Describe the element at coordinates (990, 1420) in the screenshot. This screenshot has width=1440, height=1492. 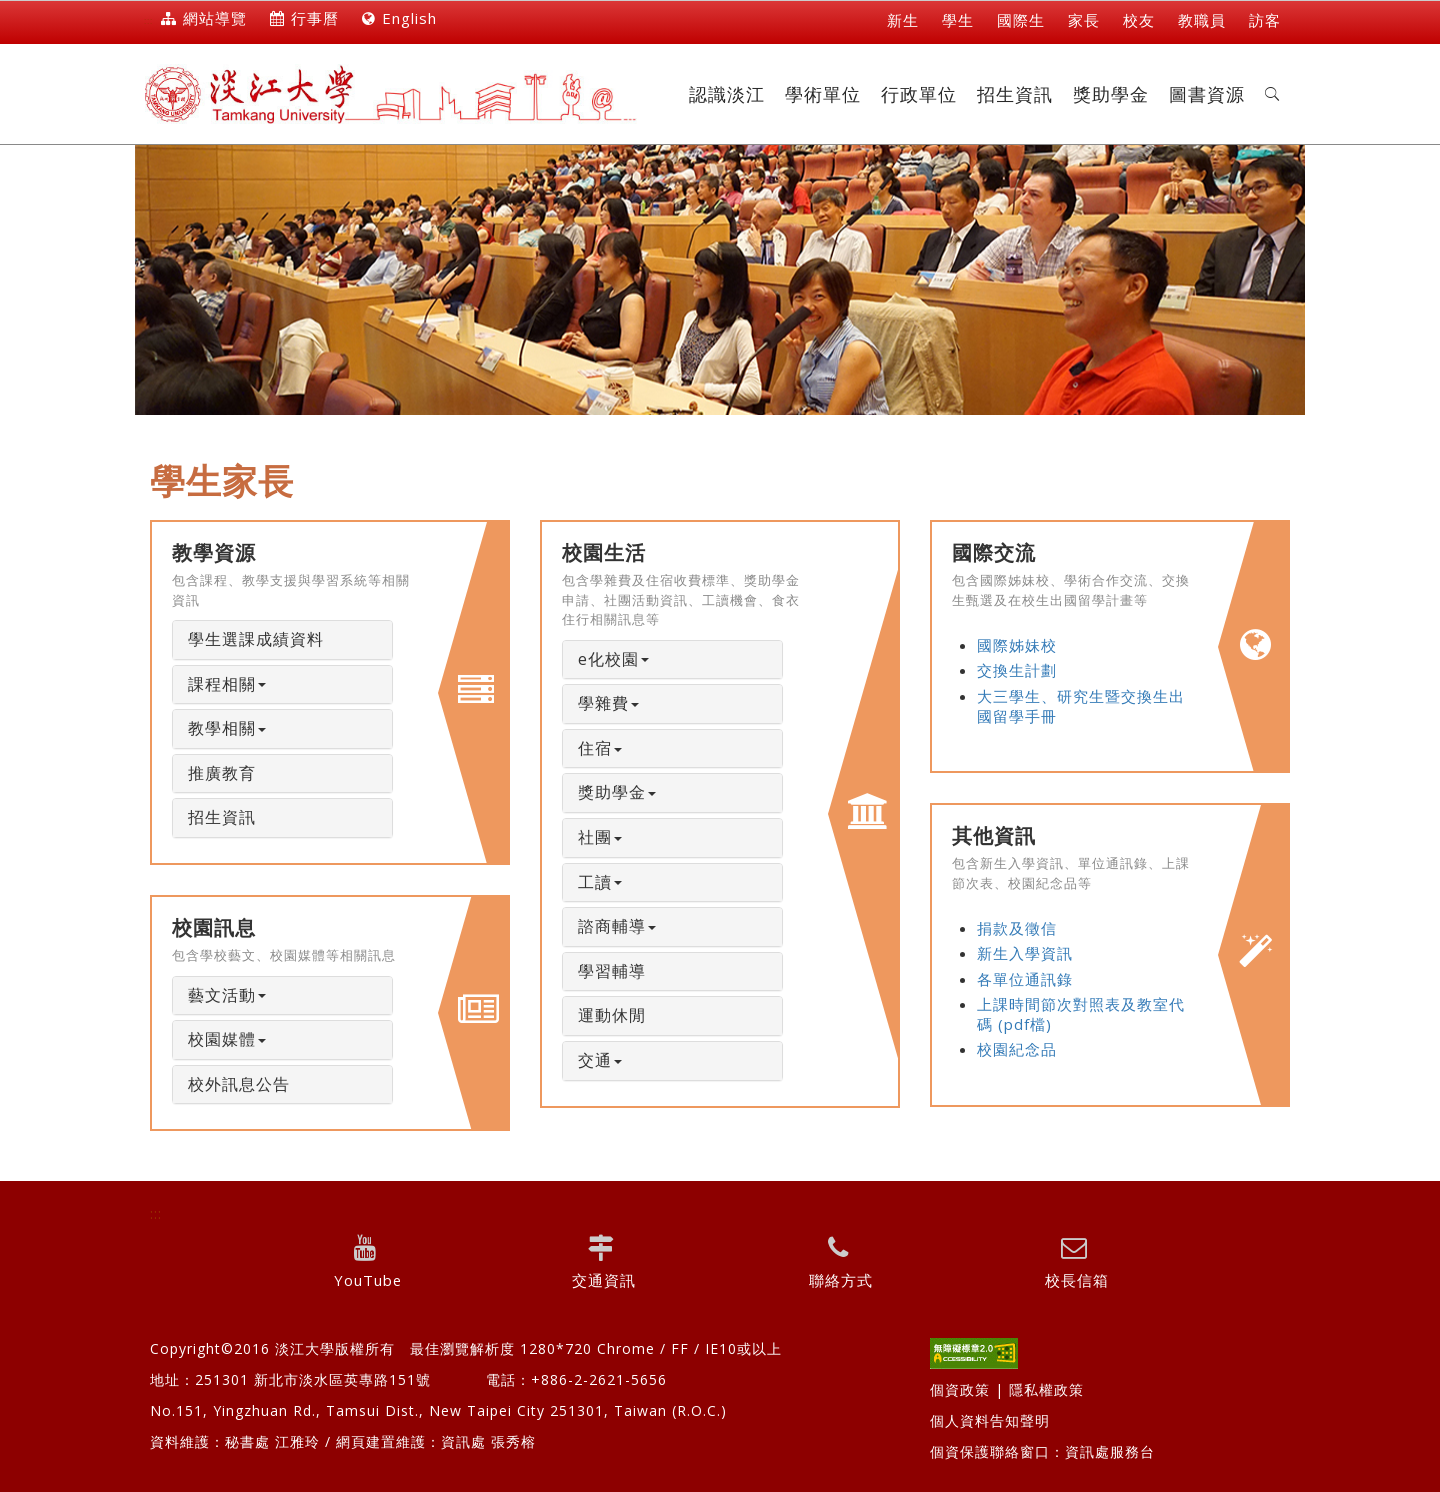
I see `個人資料告知聲明` at that location.